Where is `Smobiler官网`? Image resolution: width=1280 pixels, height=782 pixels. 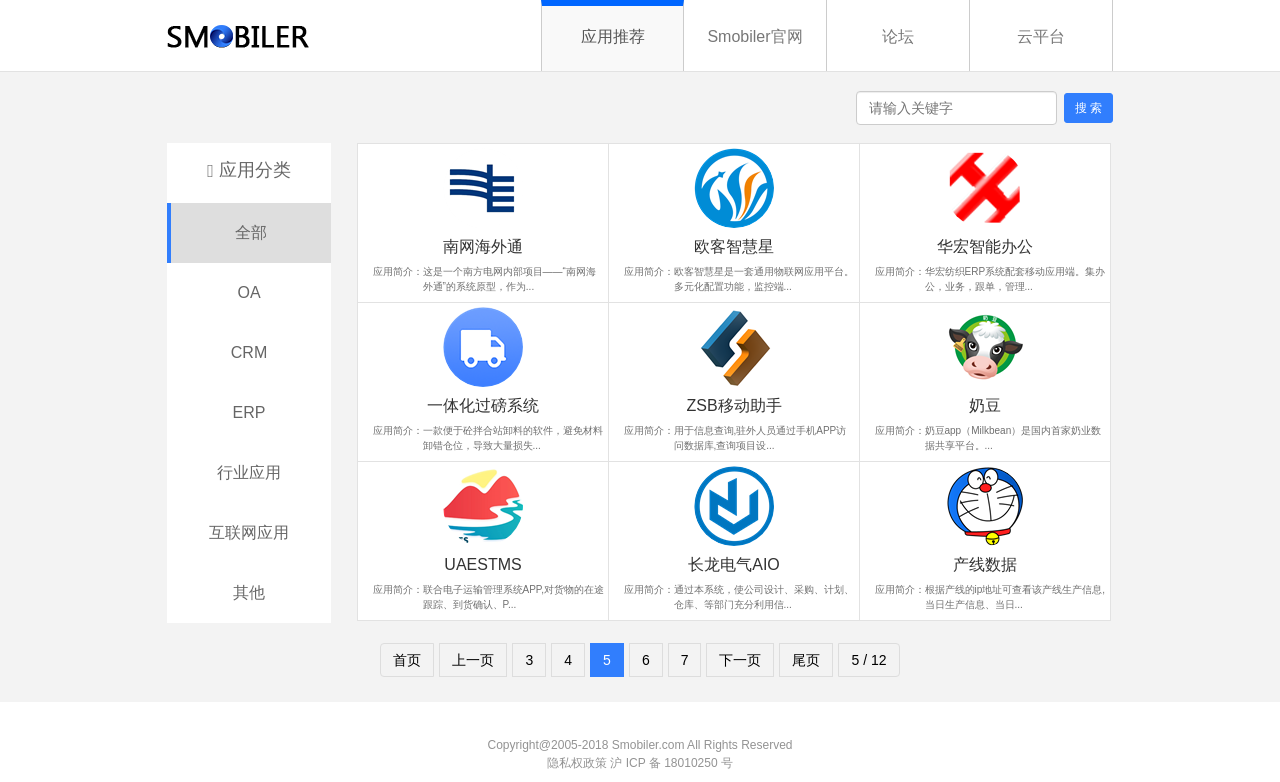
Smobiler官网 is located at coordinates (754, 36).